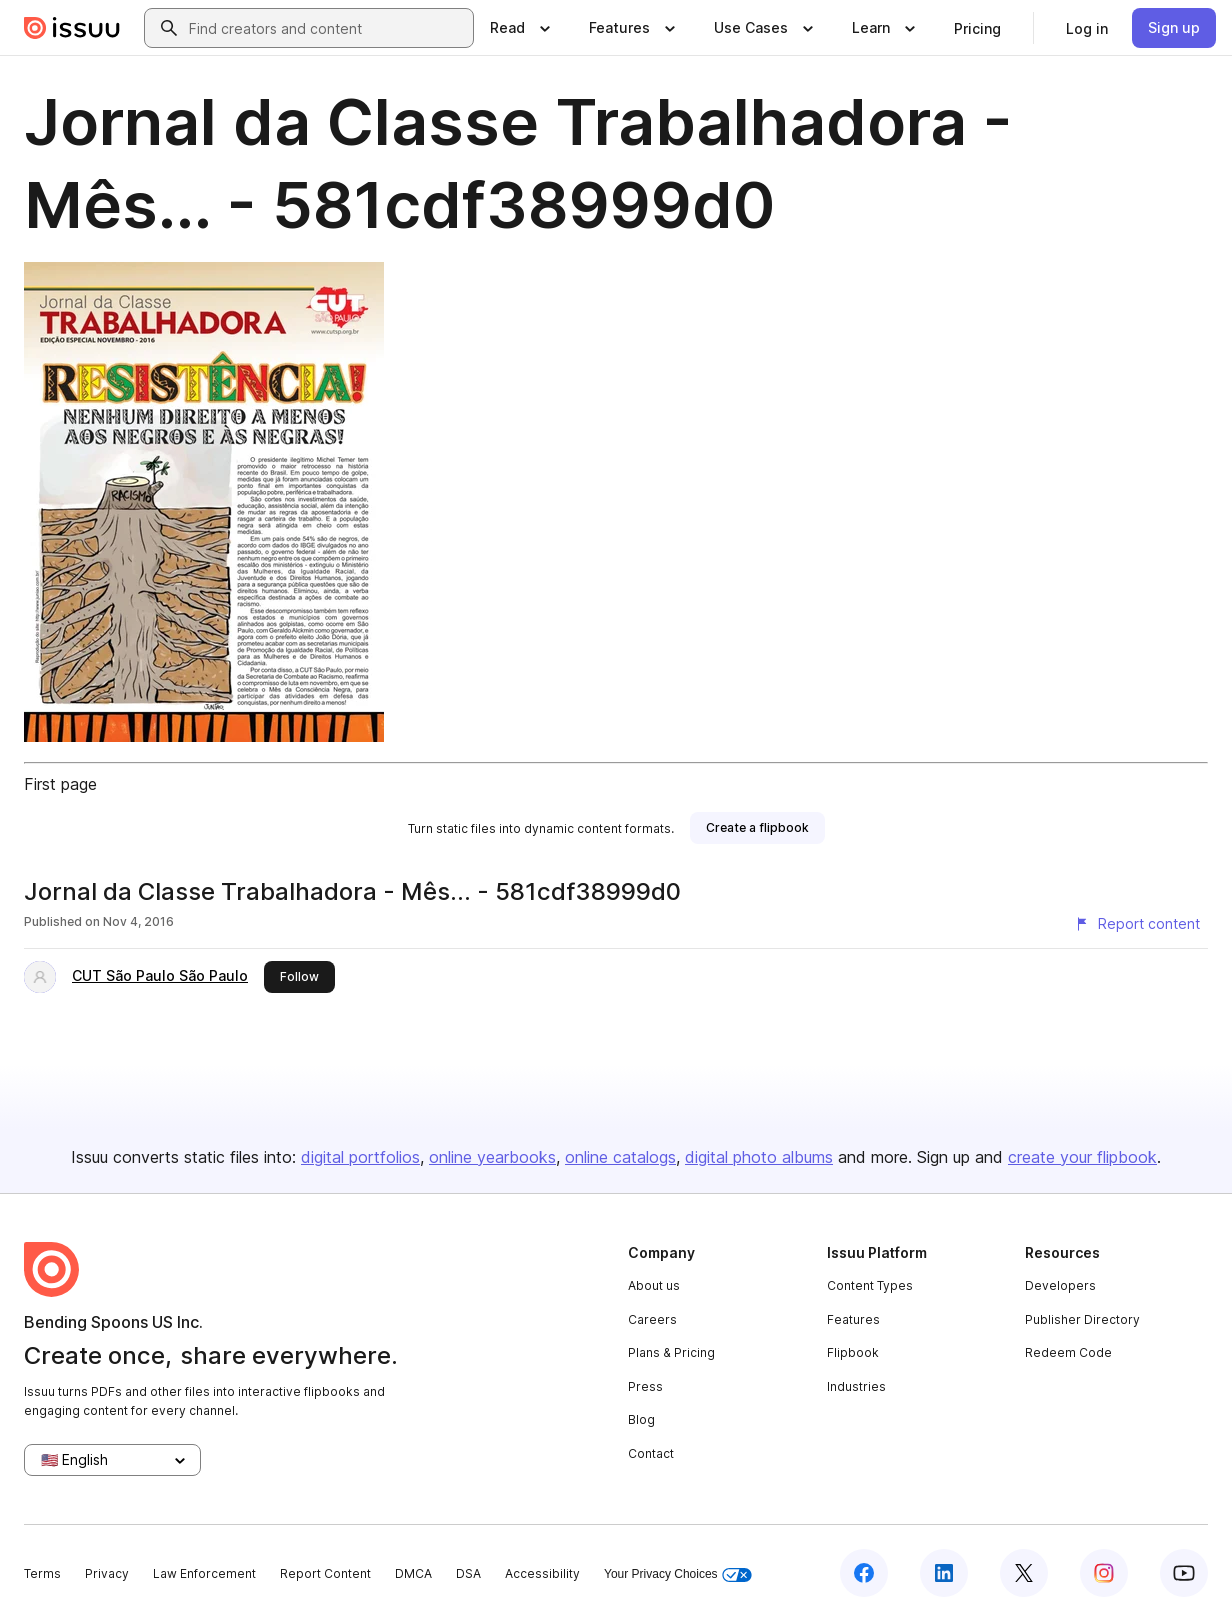  What do you see at coordinates (107, 1573) in the screenshot?
I see `Privacy` at bounding box center [107, 1573].